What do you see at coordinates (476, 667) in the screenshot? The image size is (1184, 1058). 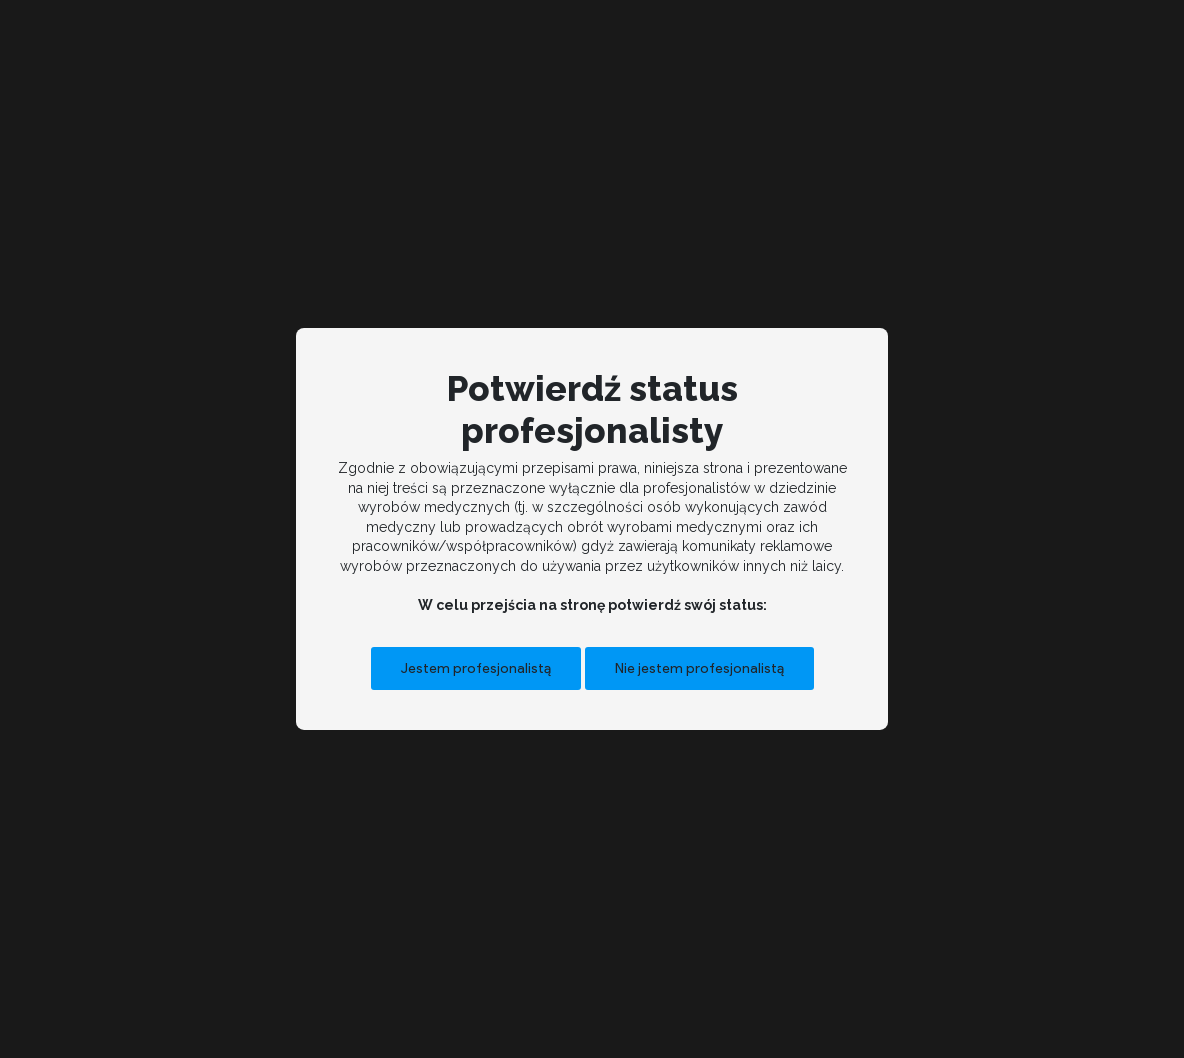 I see `Jestem profesjonalistą` at bounding box center [476, 667].